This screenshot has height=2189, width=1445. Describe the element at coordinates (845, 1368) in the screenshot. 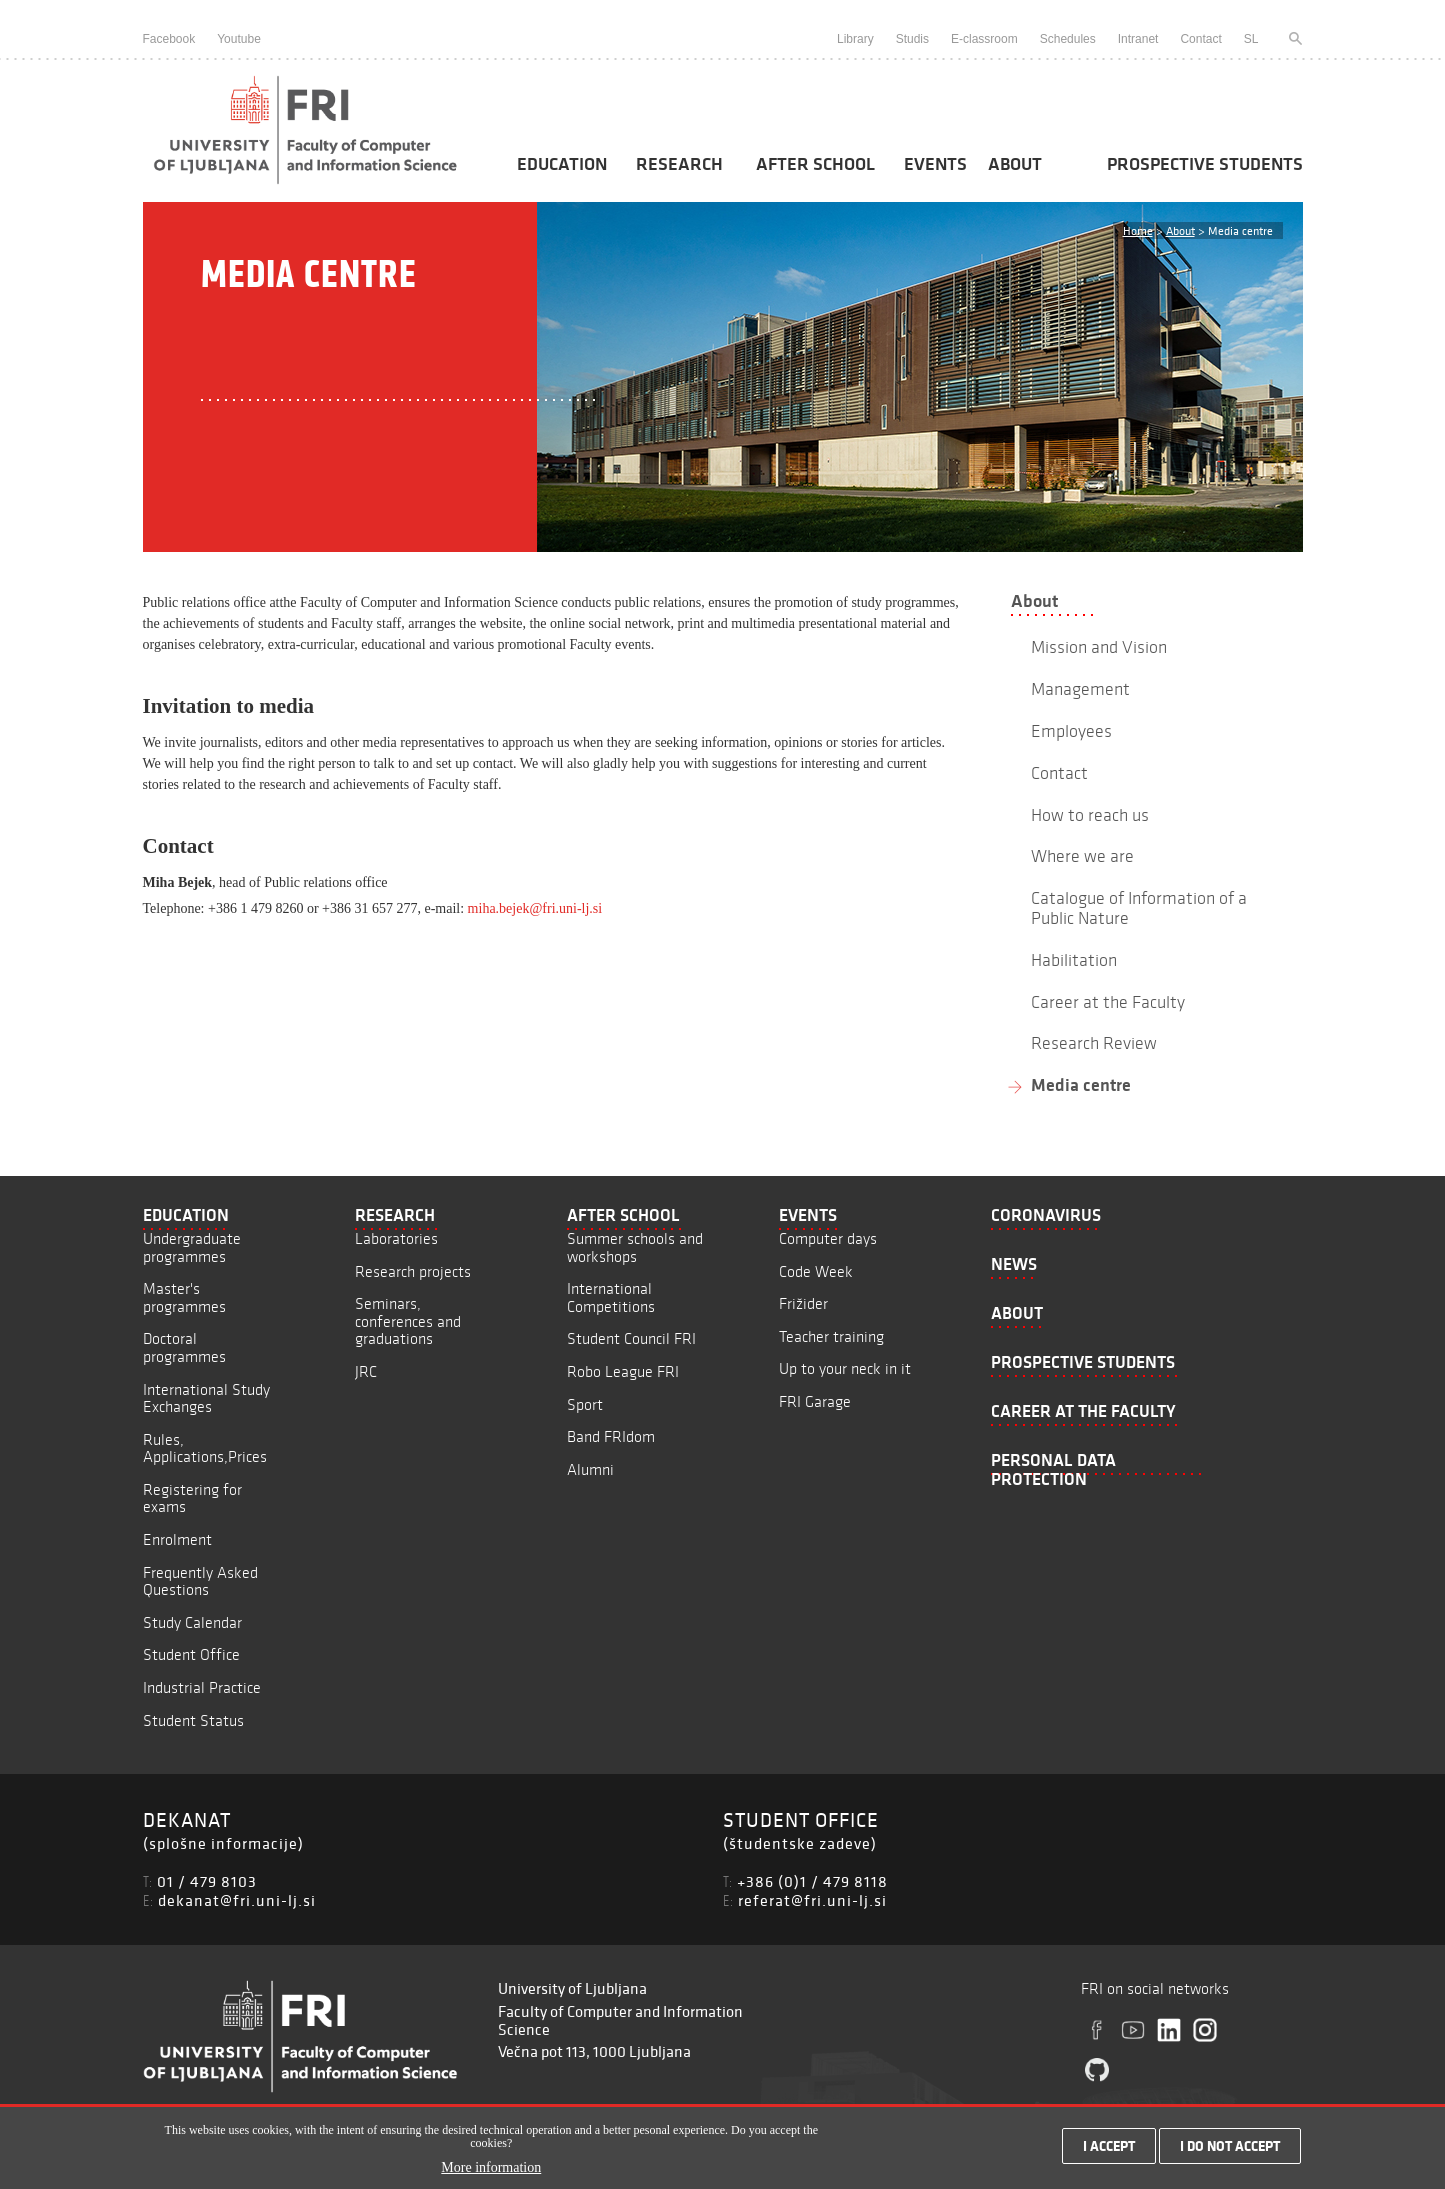

I see `Up to your neck in it` at that location.